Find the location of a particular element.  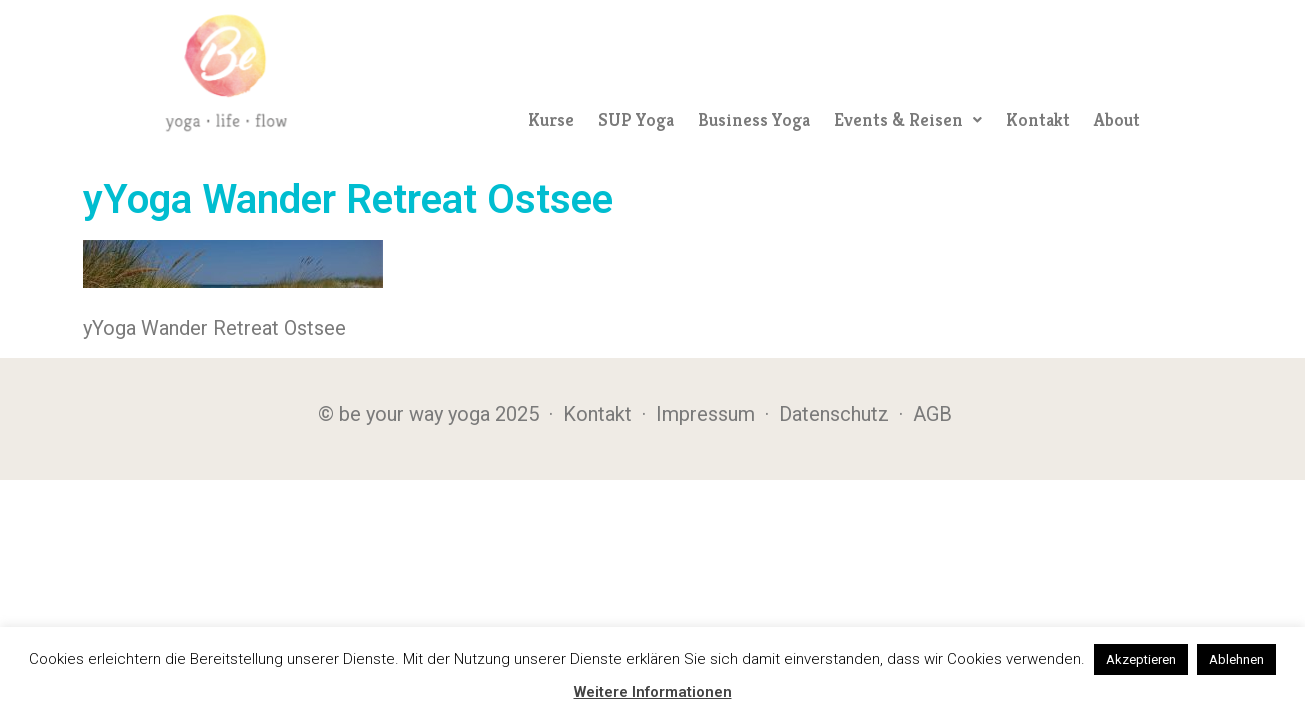

[button] is located at coordinates (908, 120).